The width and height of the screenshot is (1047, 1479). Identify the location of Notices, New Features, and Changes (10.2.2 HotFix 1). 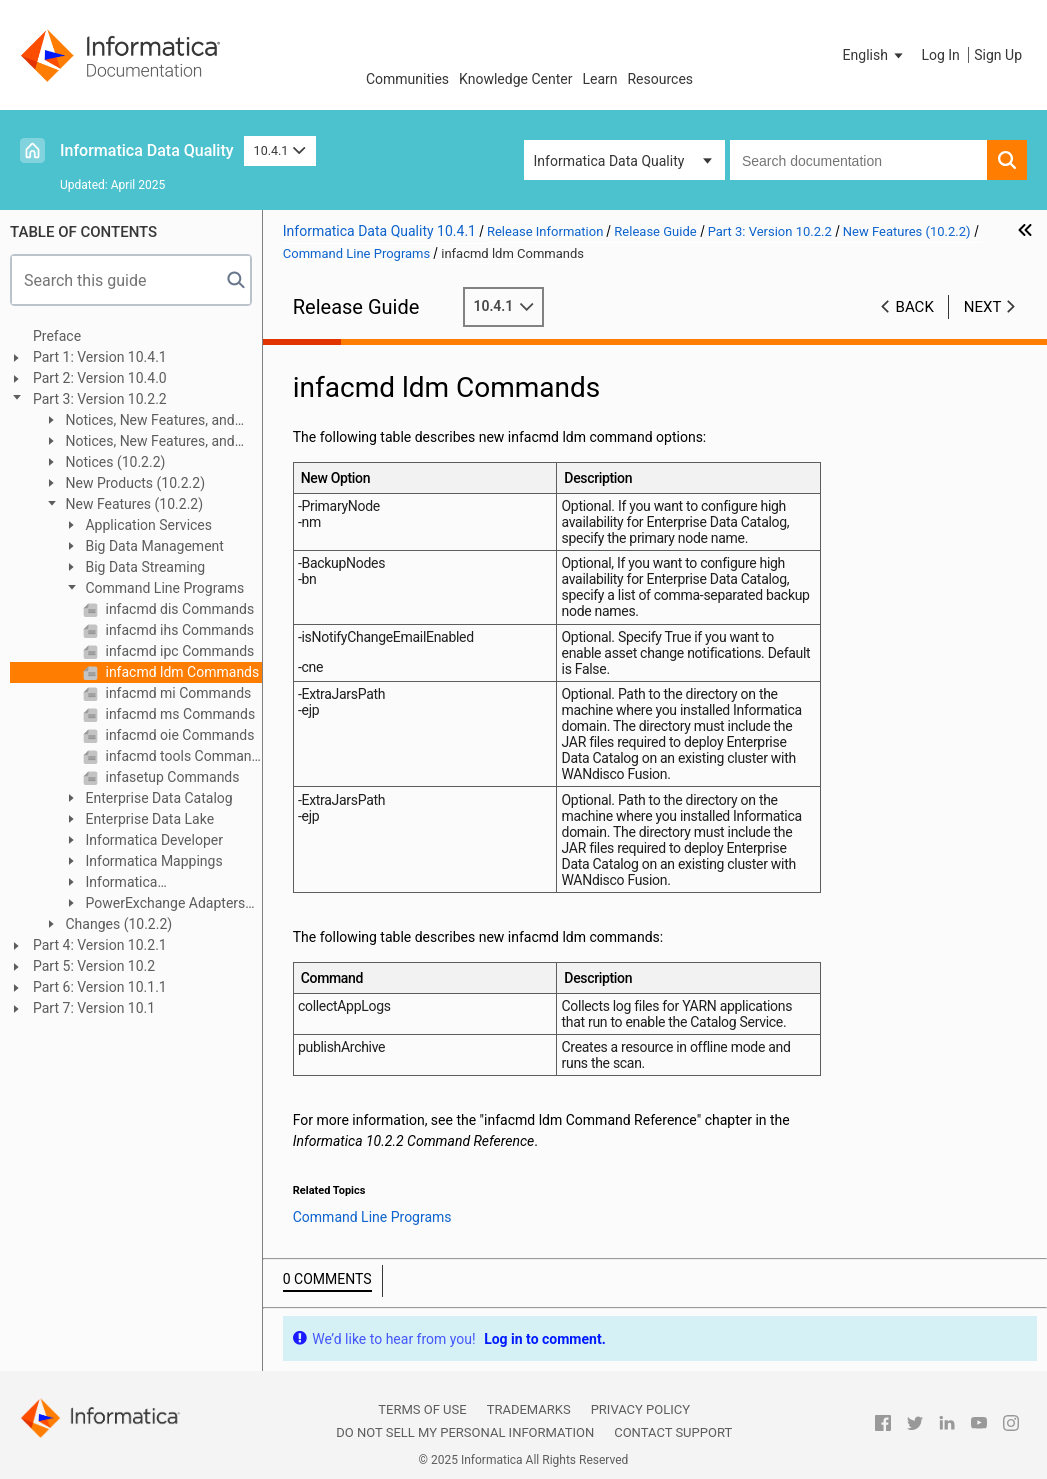
(139, 421).